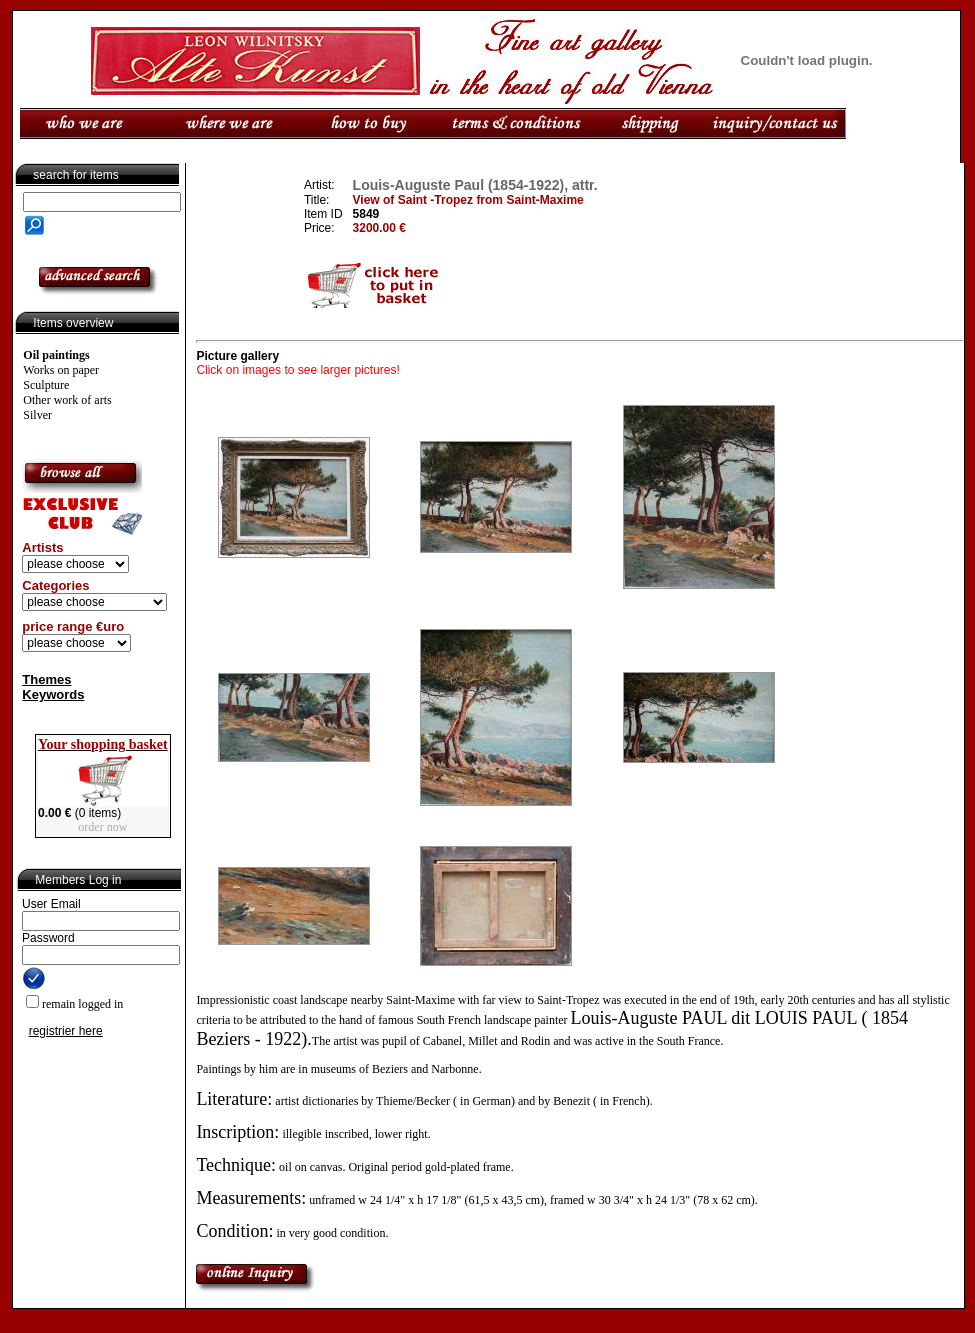  I want to click on Sculpture, so click(46, 385).